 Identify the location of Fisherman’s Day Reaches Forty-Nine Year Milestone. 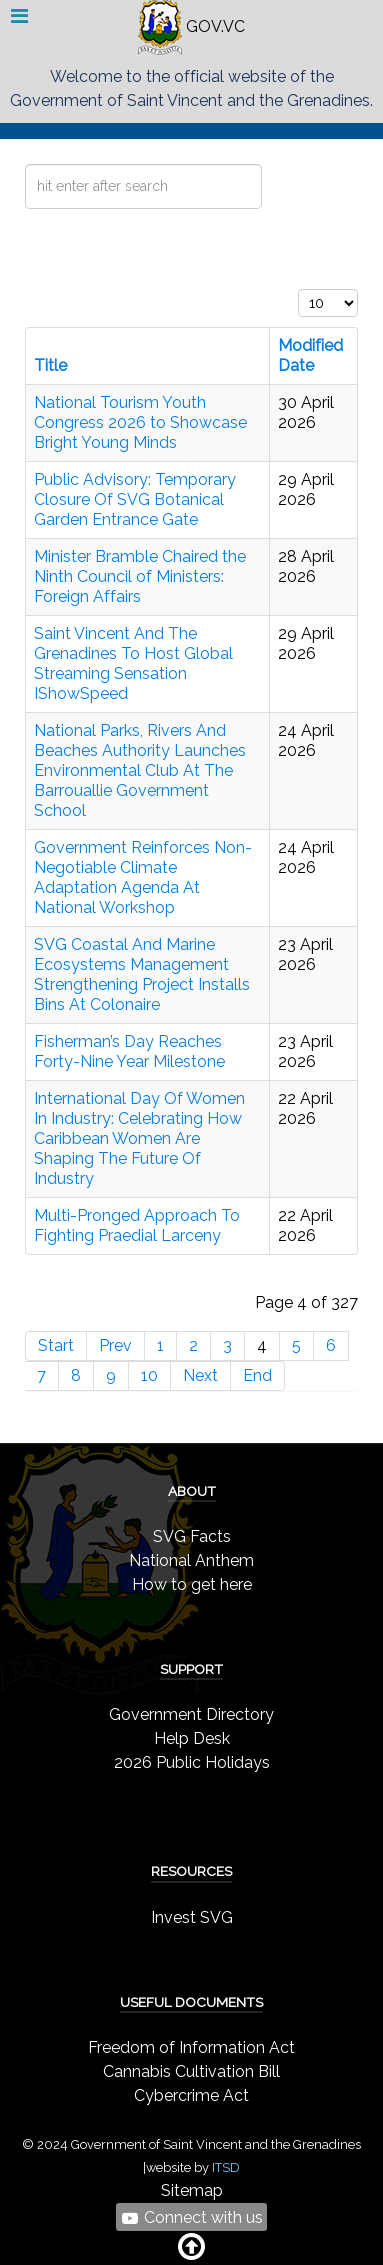
(129, 1051).